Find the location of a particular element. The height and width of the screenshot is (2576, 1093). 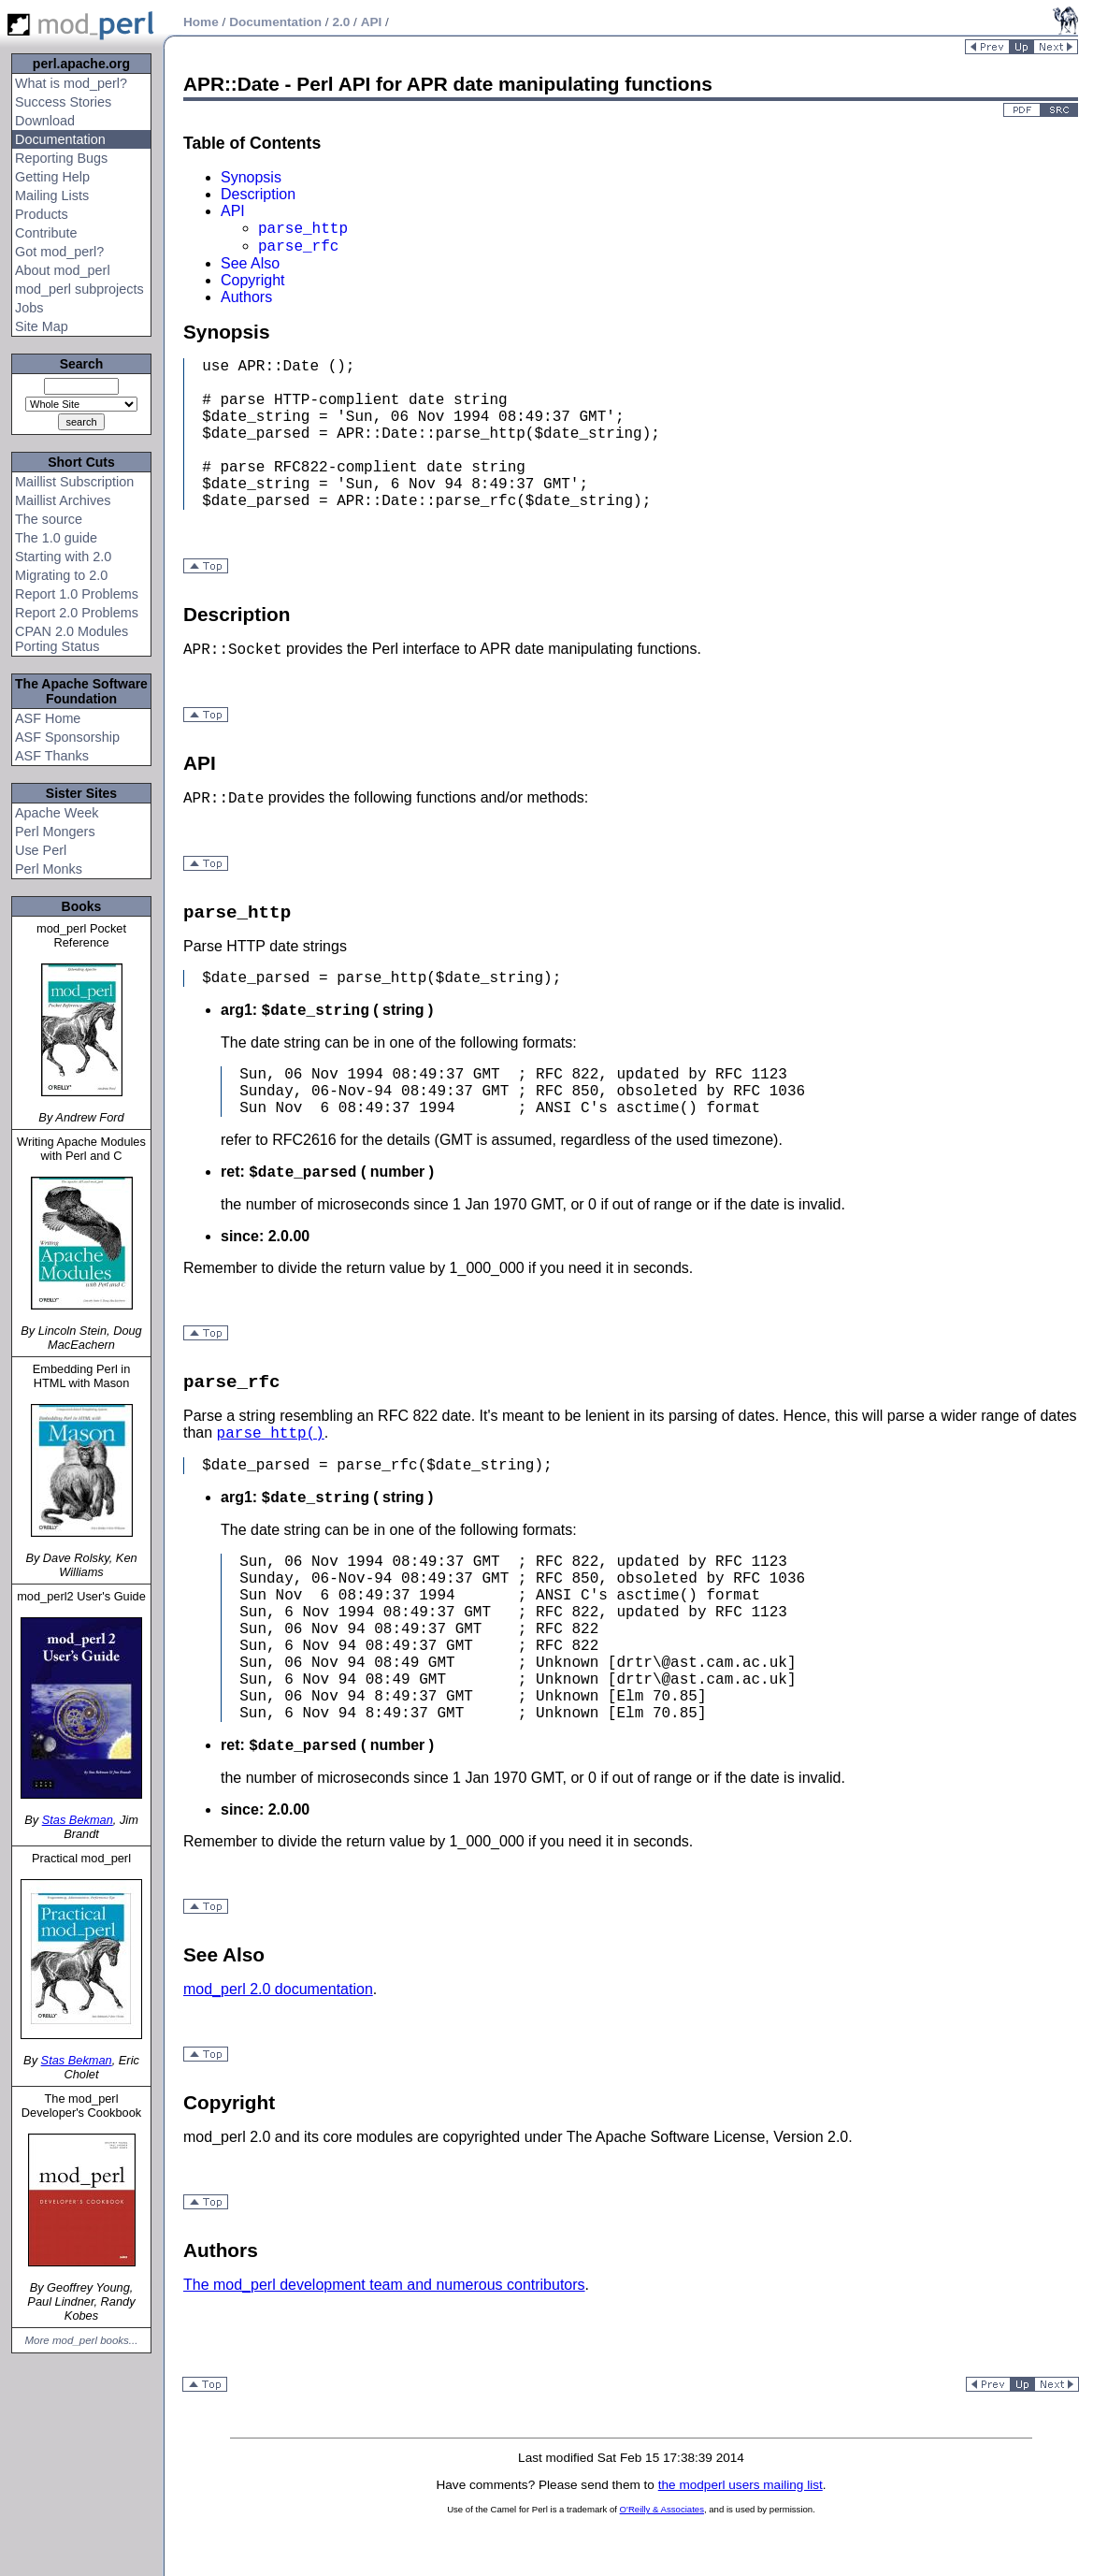

Got mod_perl? is located at coordinates (59, 251).